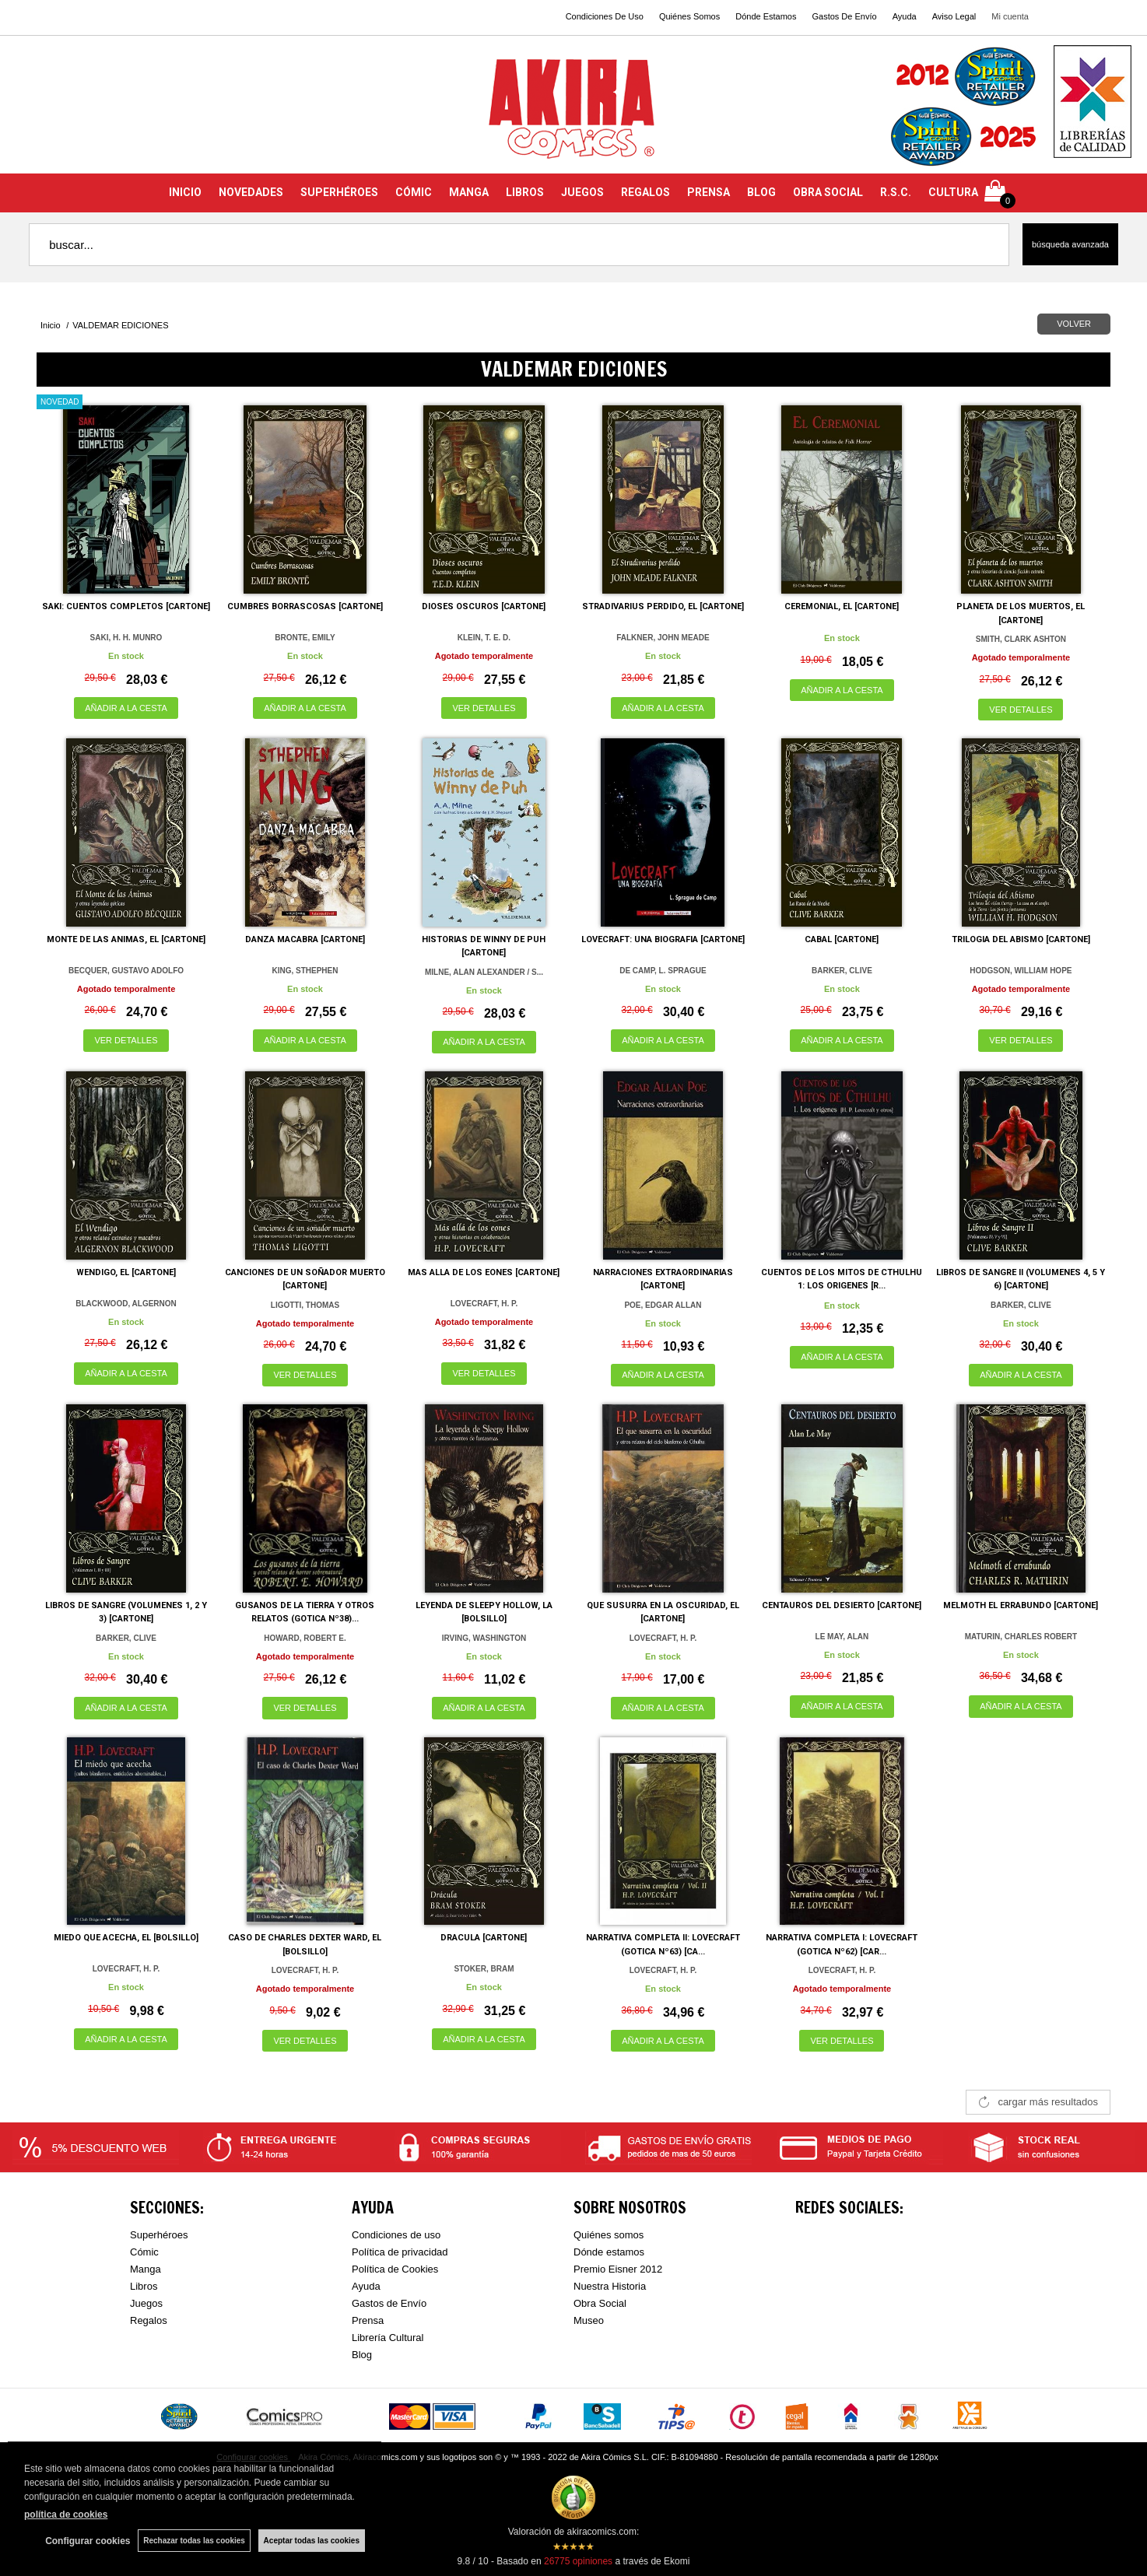 The image size is (1147, 2576). Describe the element at coordinates (618, 2269) in the screenshot. I see `Premio Eisner 2012` at that location.